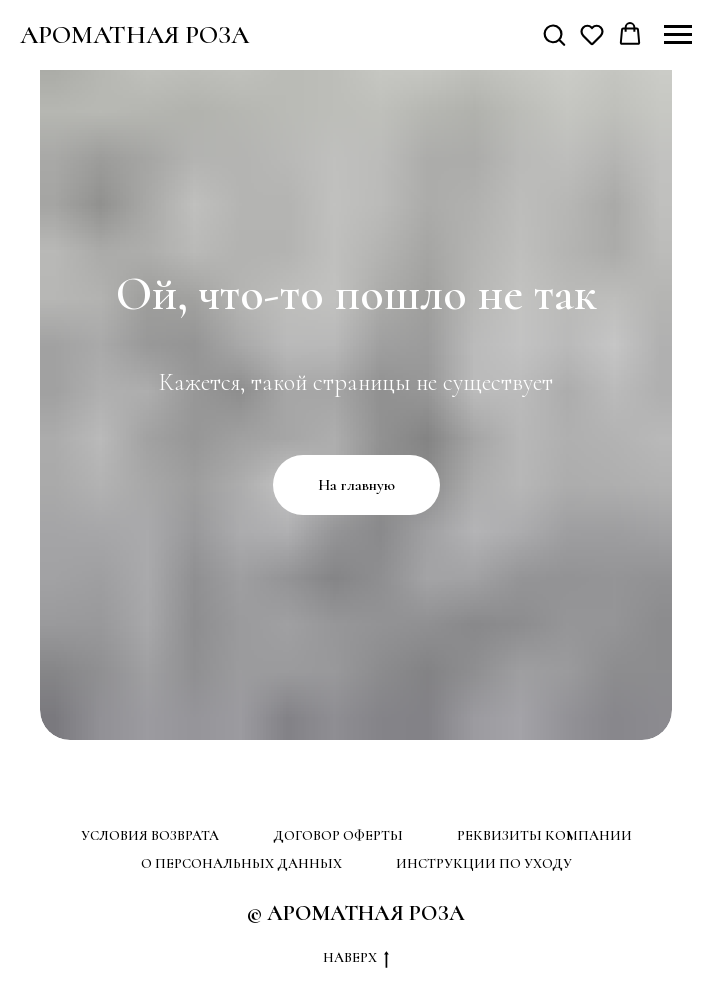 The height and width of the screenshot is (1008, 712). I want to click on НАВЕРХ, so click(356, 958).